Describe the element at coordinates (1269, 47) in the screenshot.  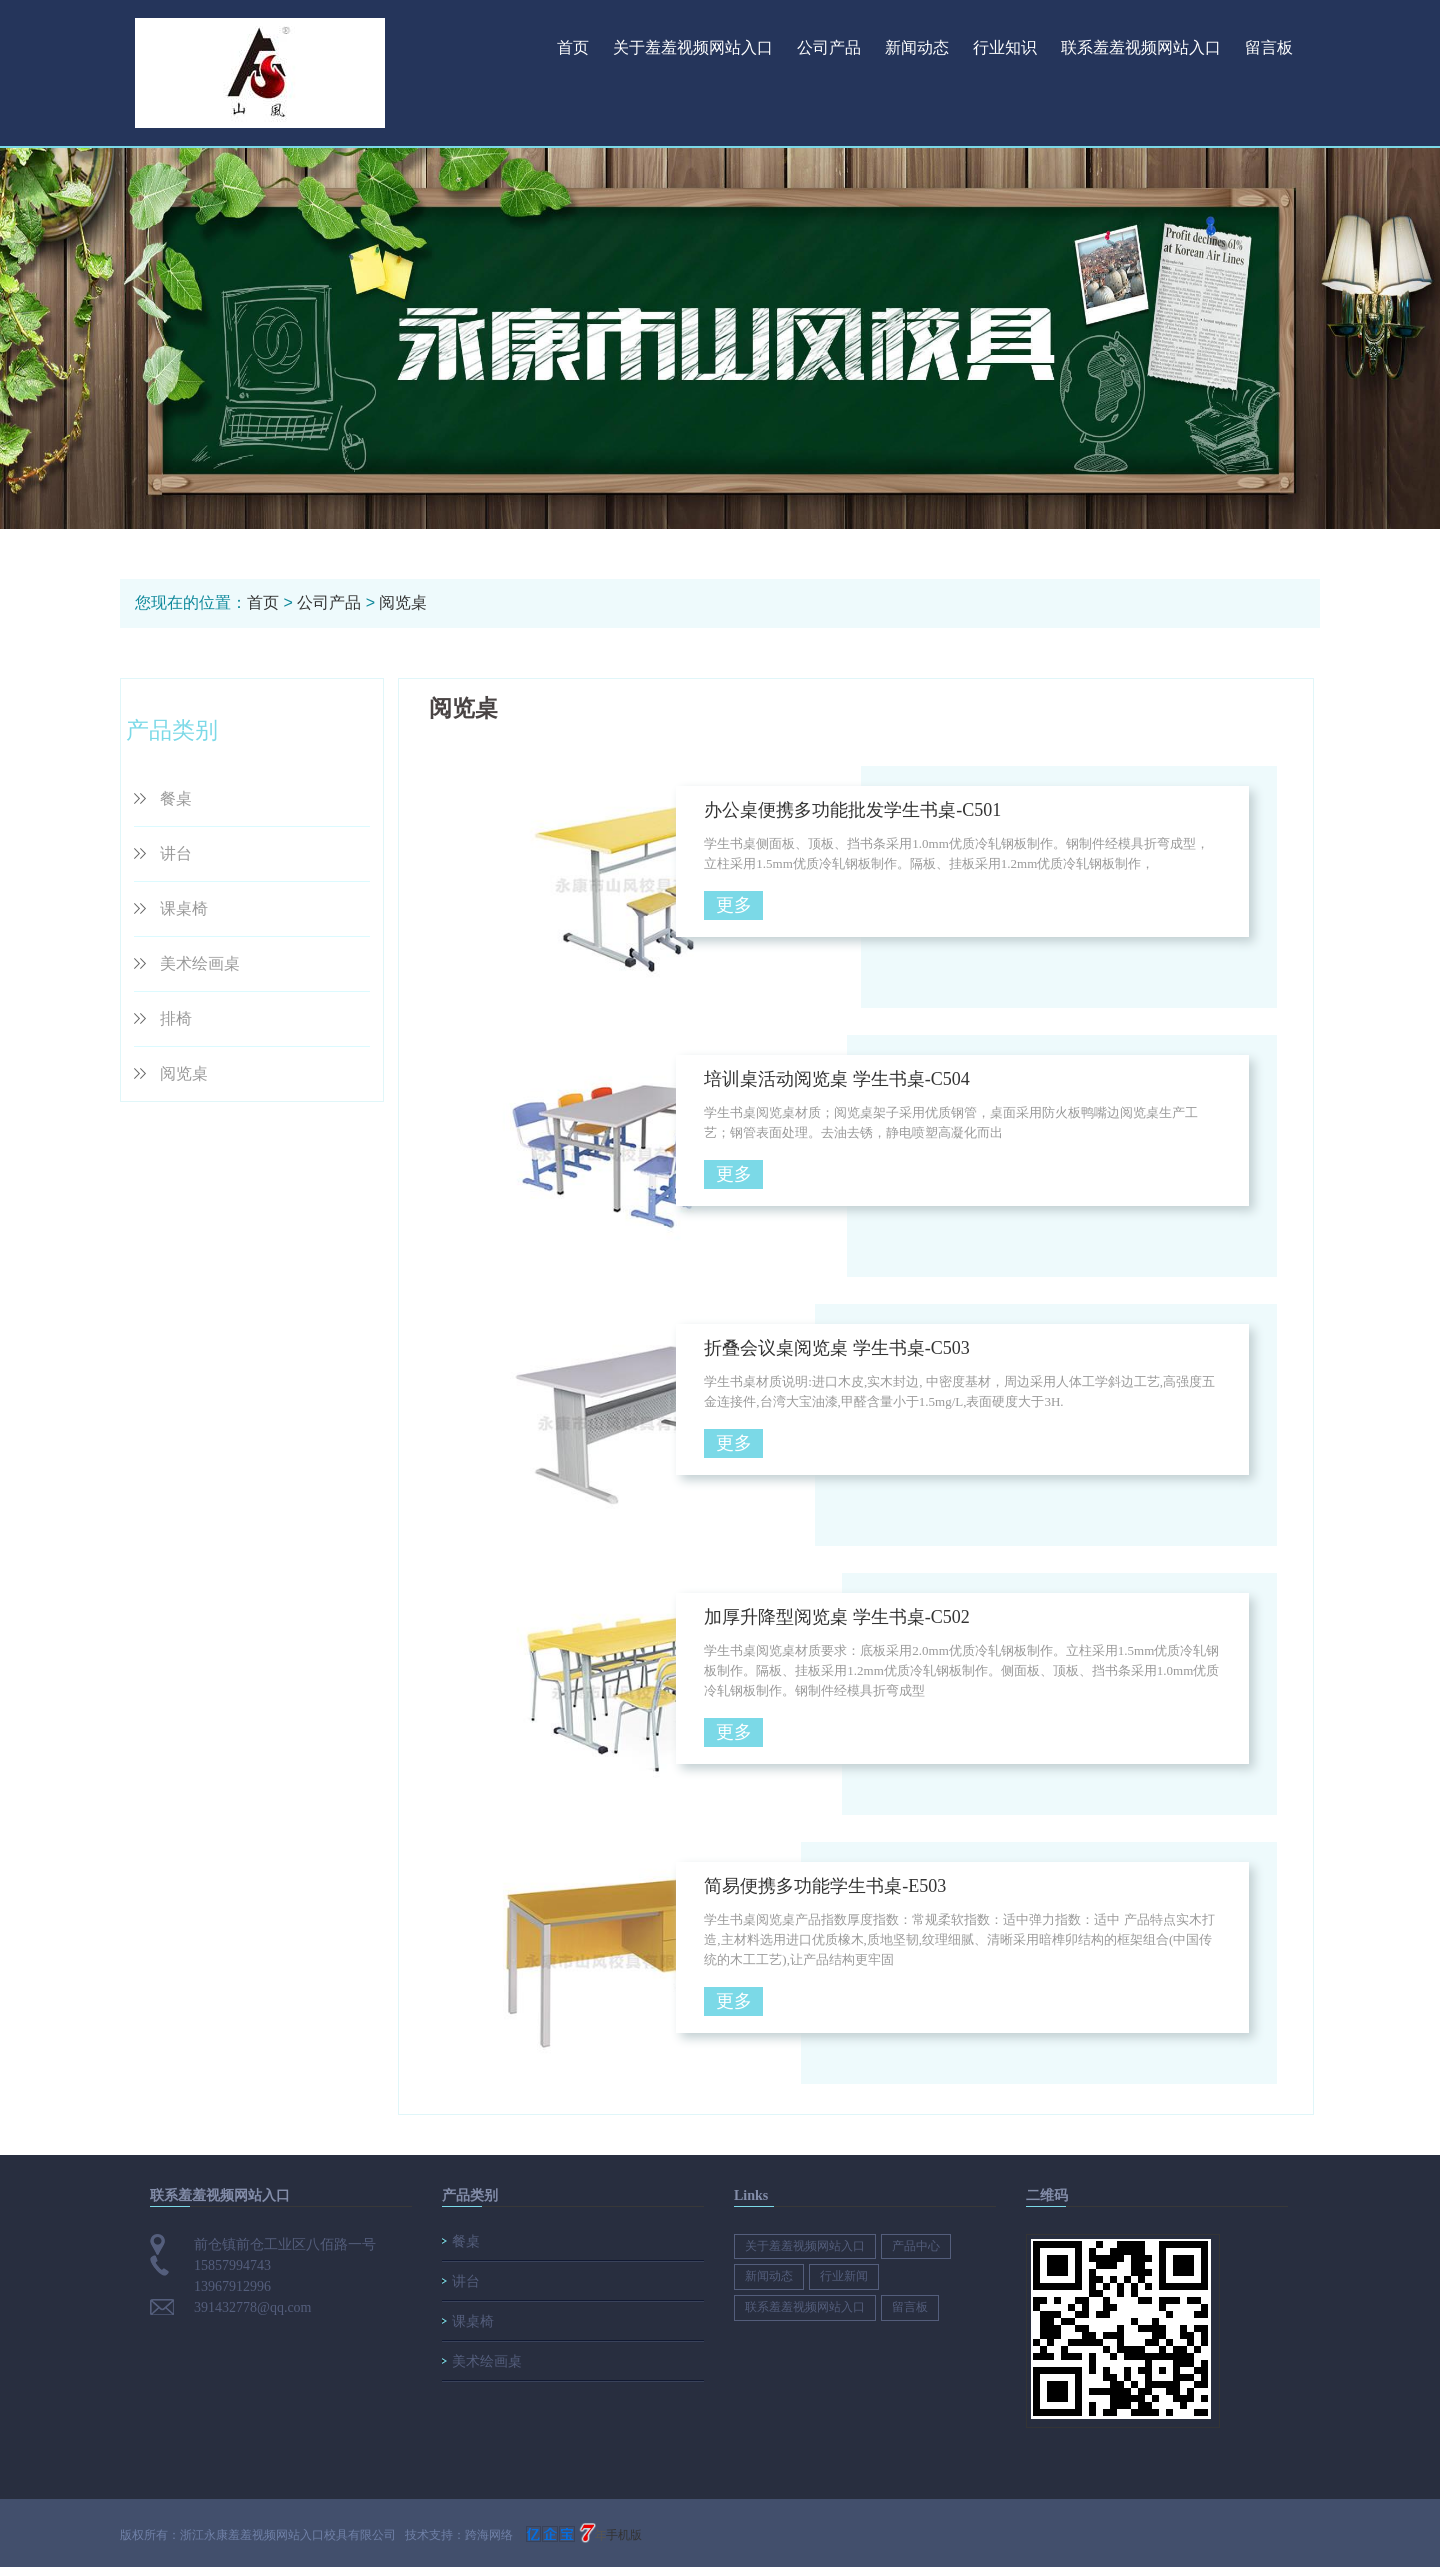
I see `留言板` at that location.